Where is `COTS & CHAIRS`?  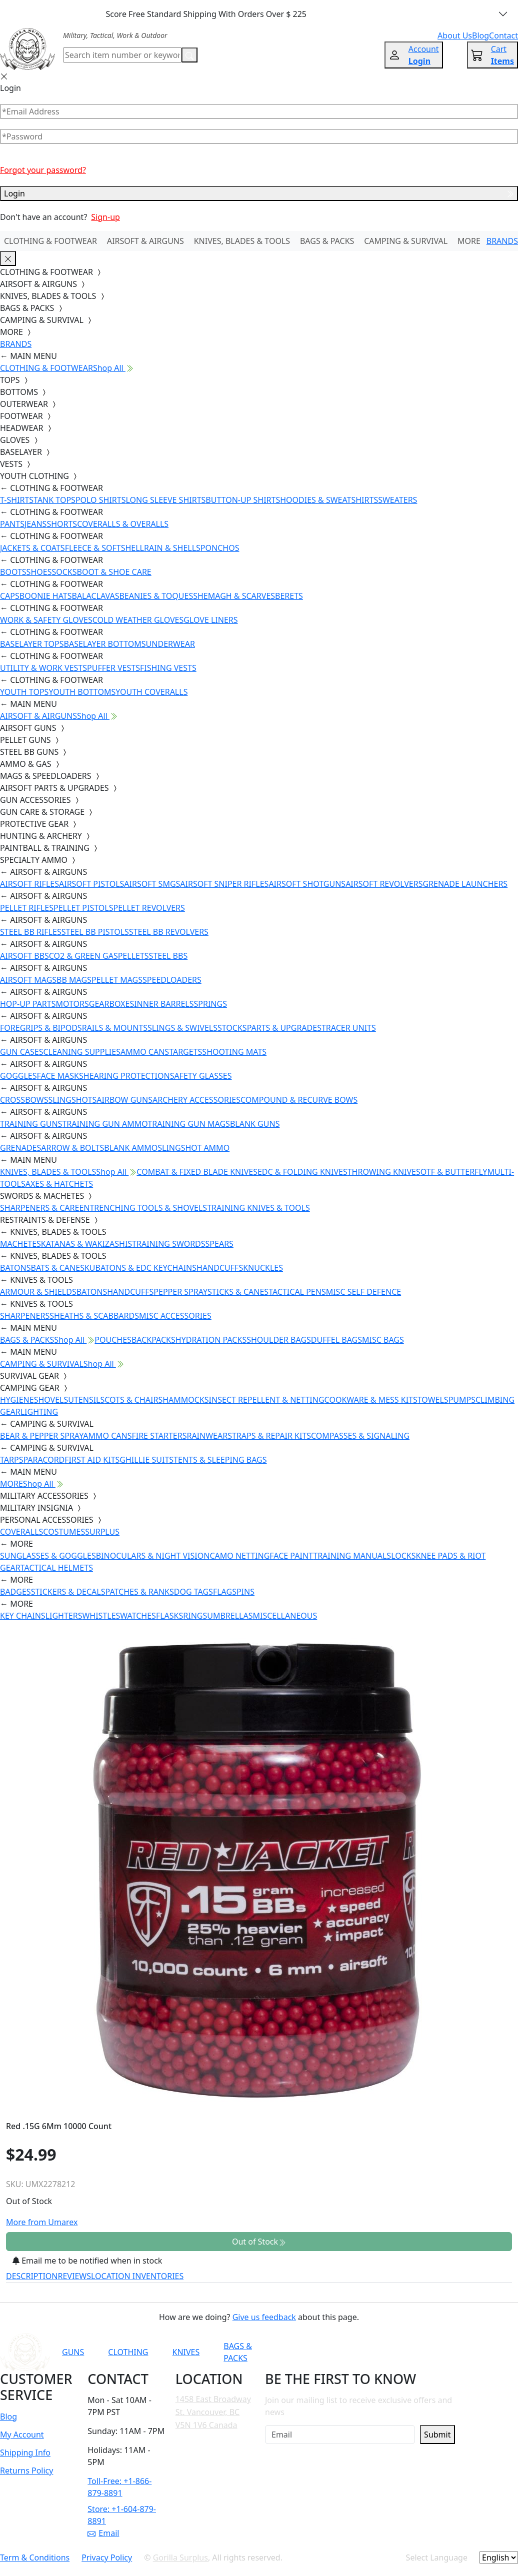
COTS & CHAIRS is located at coordinates (133, 1399).